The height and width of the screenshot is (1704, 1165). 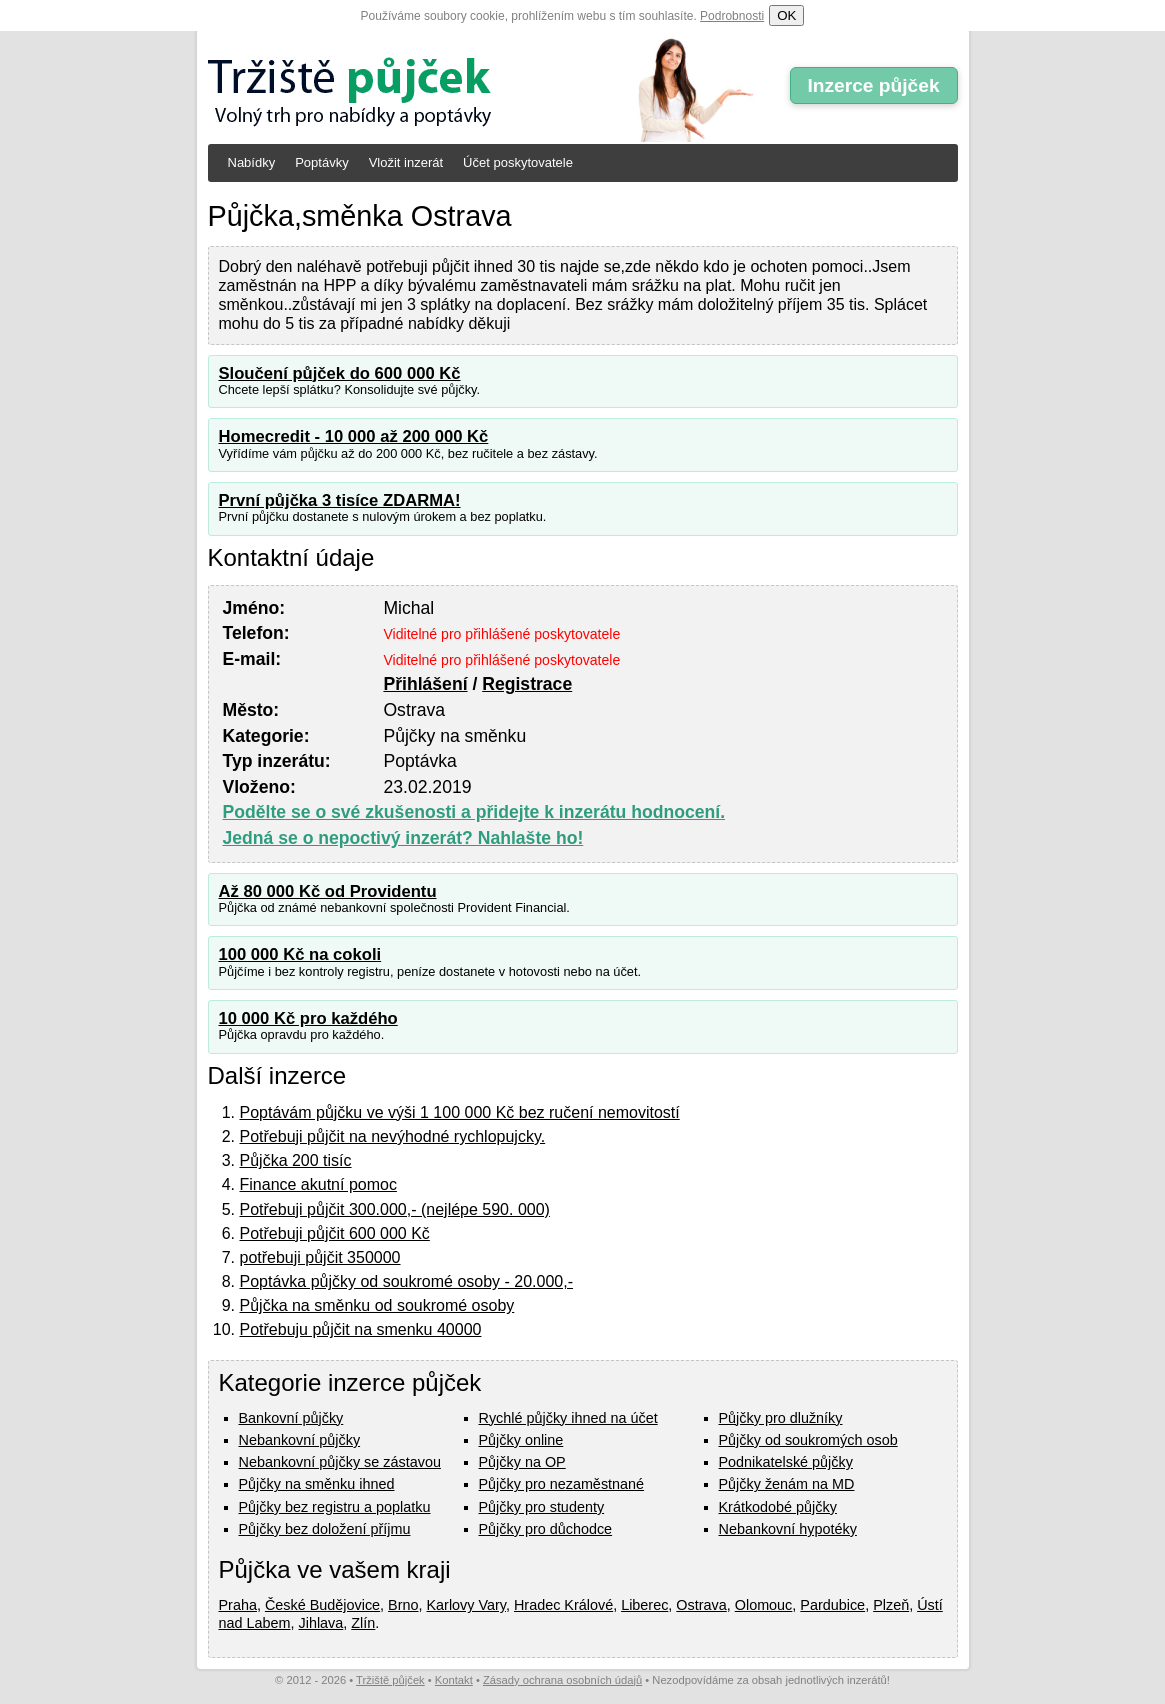 What do you see at coordinates (787, 1484) in the screenshot?
I see `Půjčky ženám na MD` at bounding box center [787, 1484].